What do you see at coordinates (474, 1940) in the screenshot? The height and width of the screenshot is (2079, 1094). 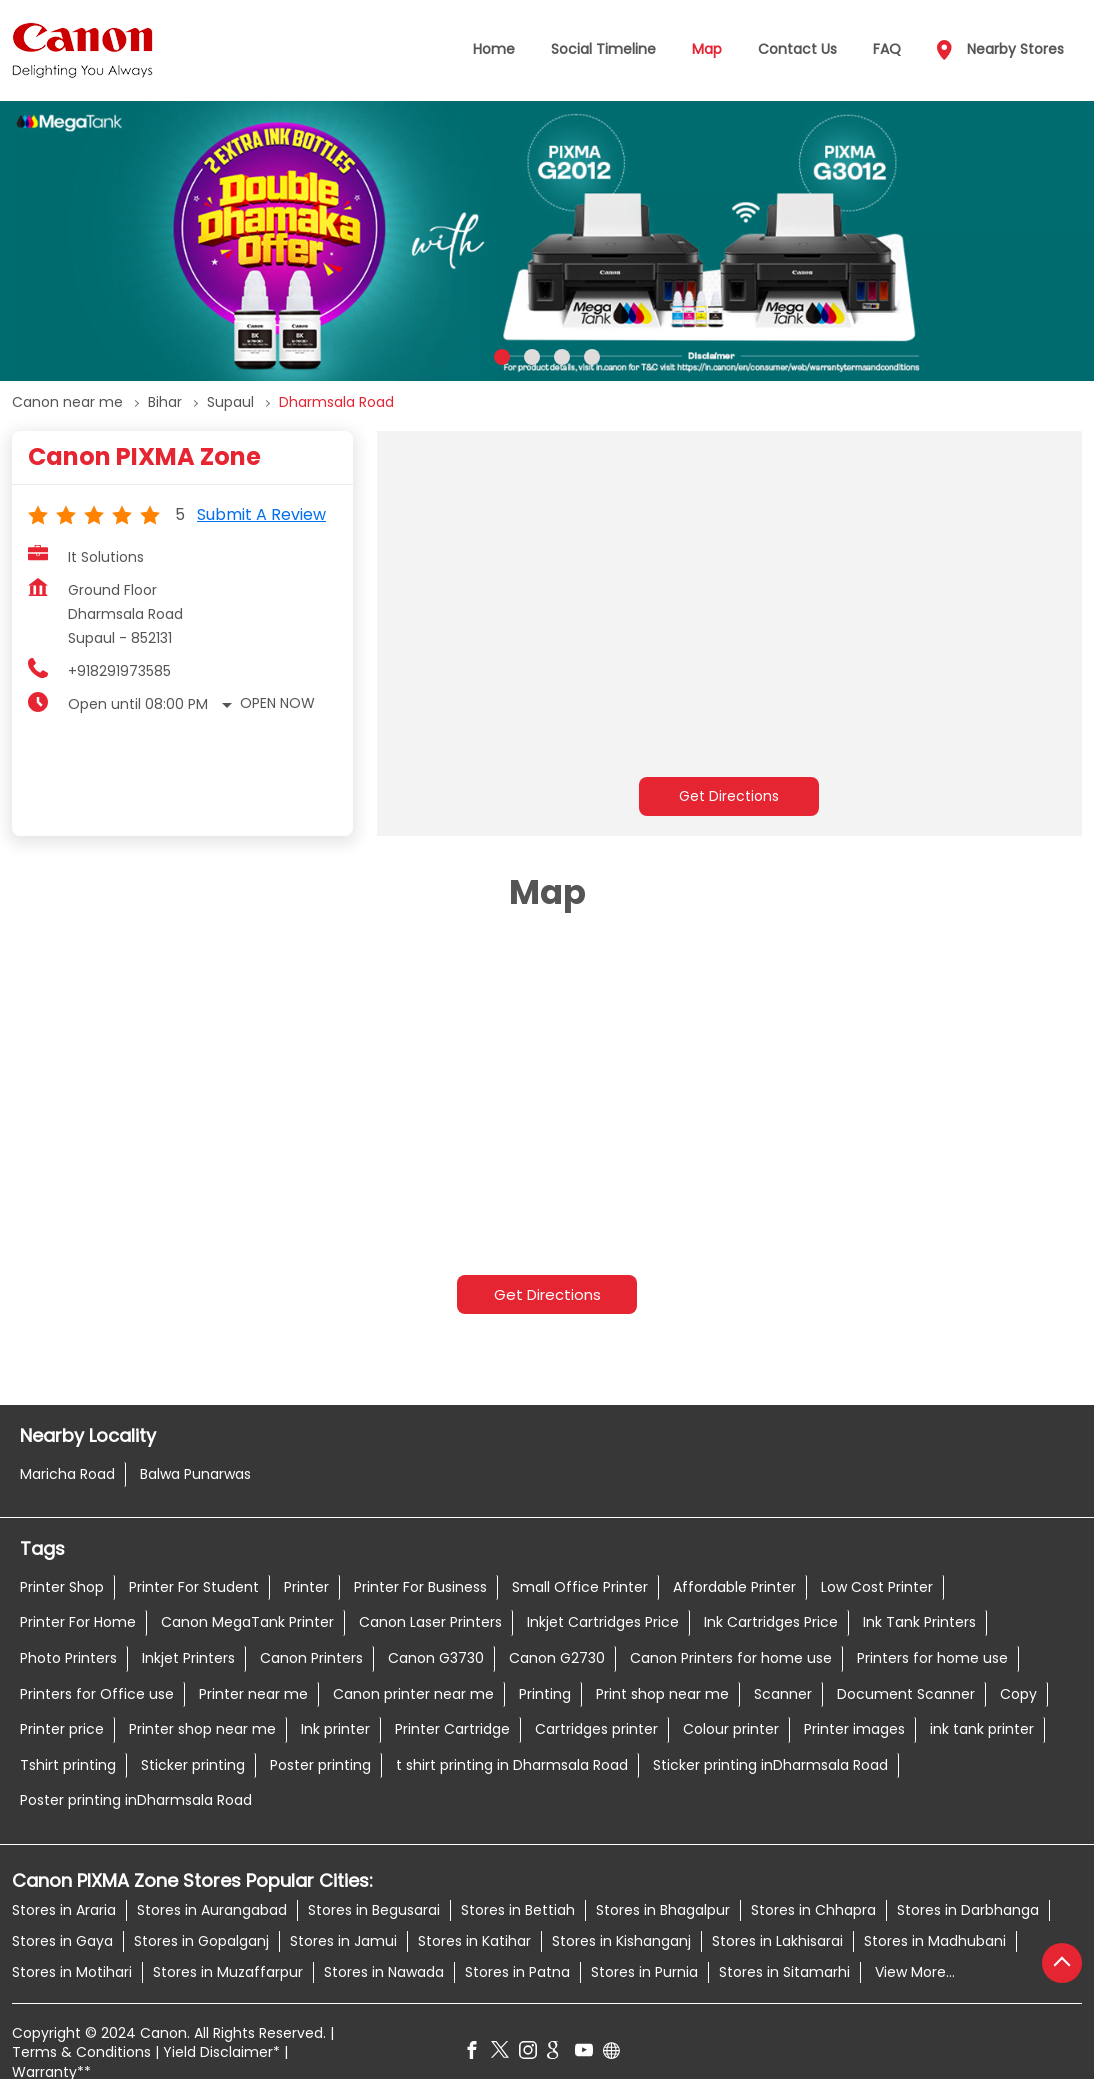 I see `Stores in Katihar` at bounding box center [474, 1940].